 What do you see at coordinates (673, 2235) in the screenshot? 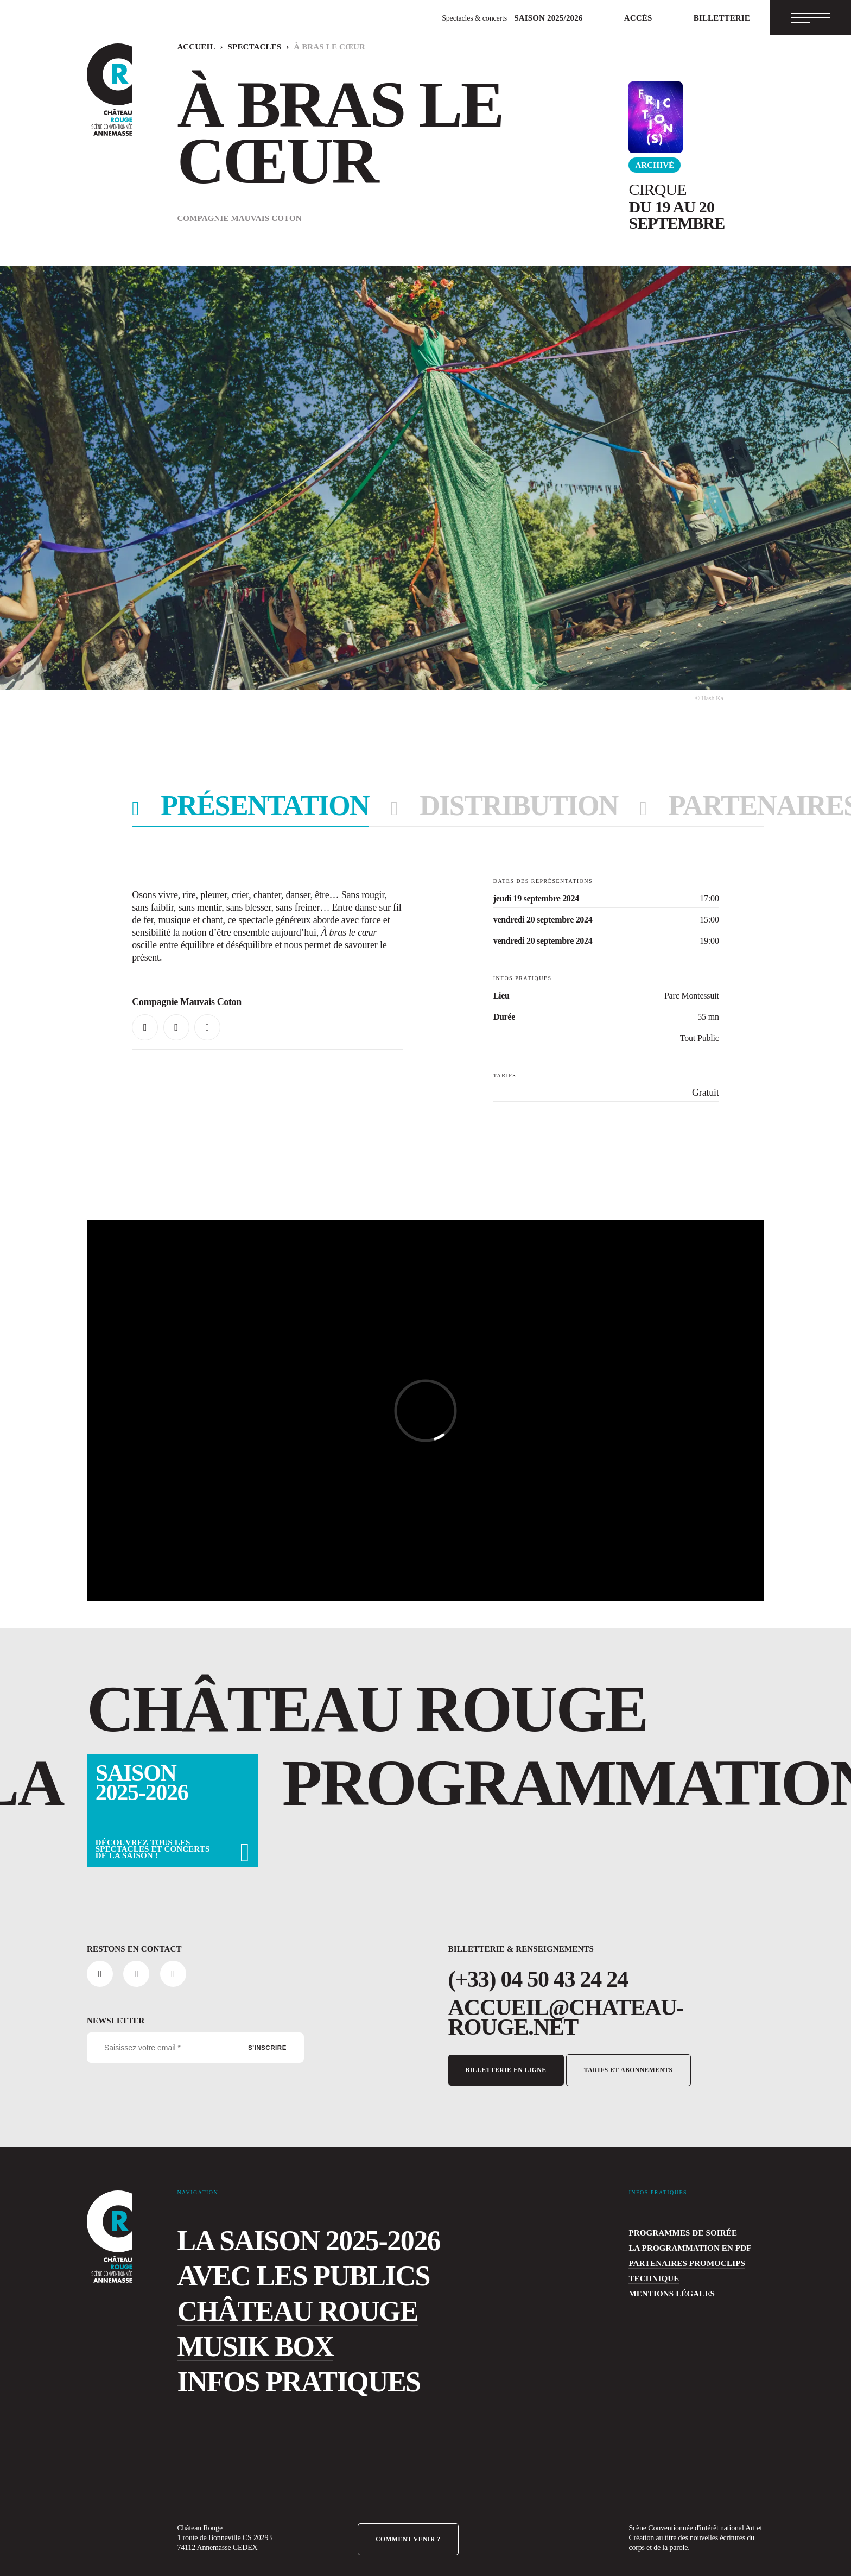
I see `La programmation en PDF` at bounding box center [673, 2235].